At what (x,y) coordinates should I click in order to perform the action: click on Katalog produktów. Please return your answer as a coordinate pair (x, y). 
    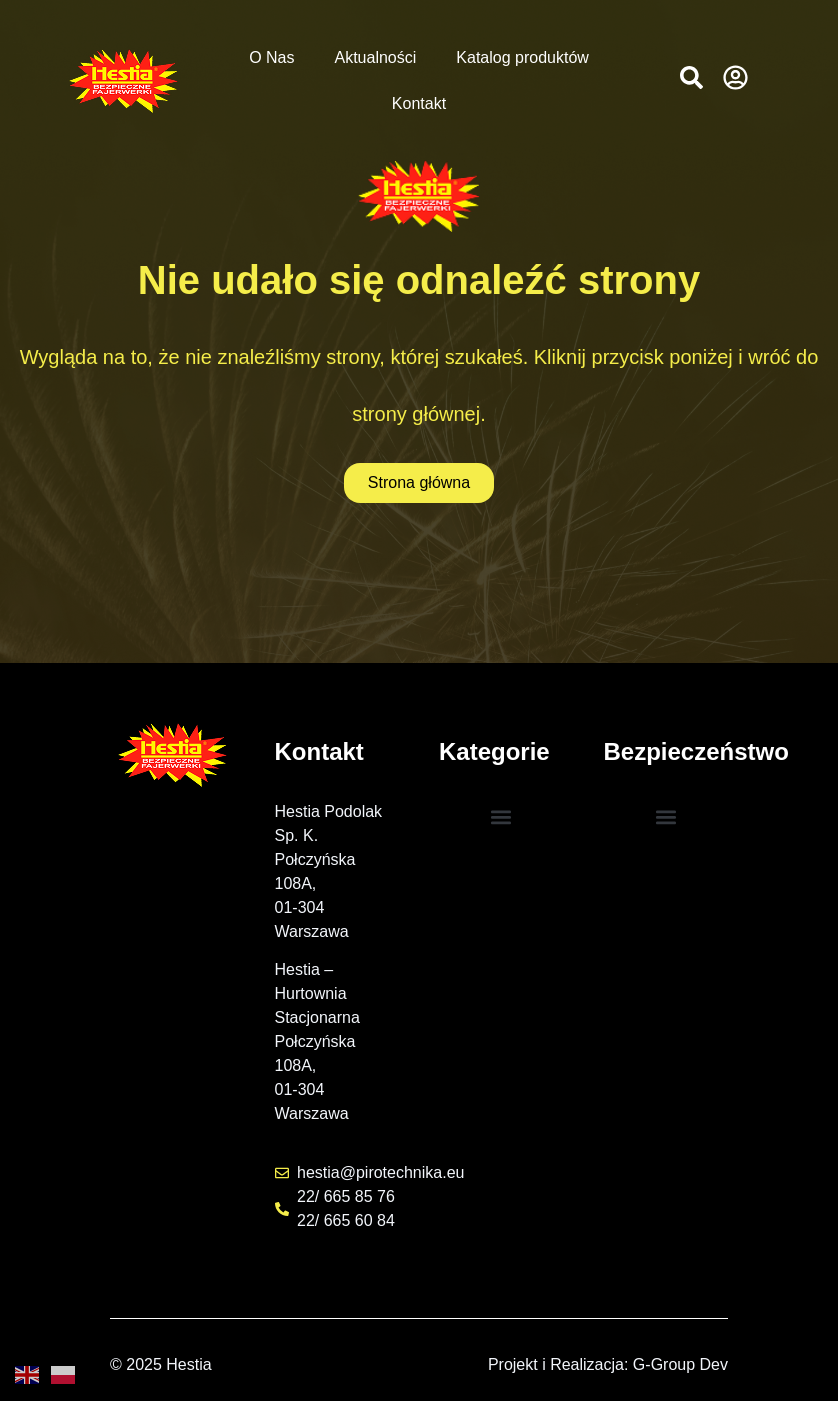
    Looking at the image, I should click on (522, 57).